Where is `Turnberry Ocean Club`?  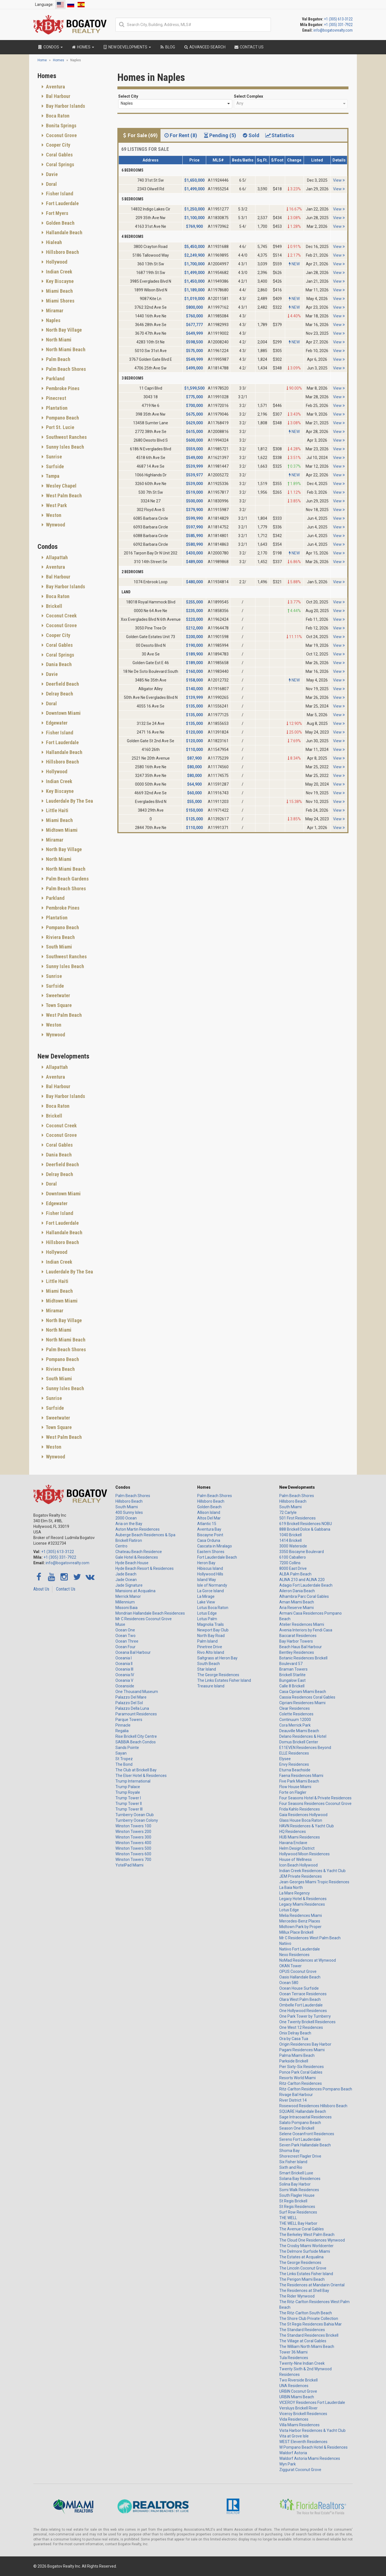 Turnberry Ocean Club is located at coordinates (134, 1814).